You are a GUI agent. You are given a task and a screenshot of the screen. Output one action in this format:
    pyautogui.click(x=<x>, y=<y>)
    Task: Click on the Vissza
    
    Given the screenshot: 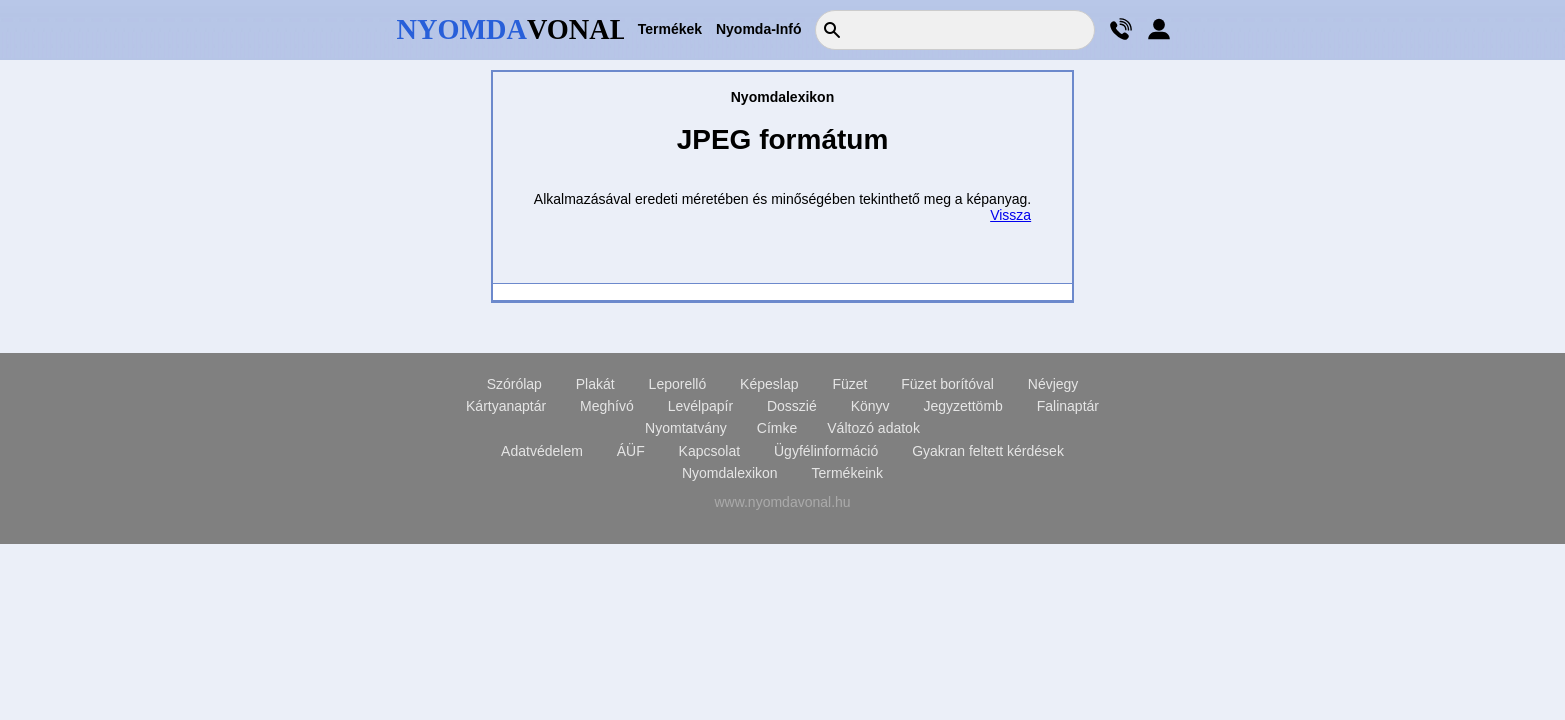 What is the action you would take?
    pyautogui.click(x=1010, y=215)
    